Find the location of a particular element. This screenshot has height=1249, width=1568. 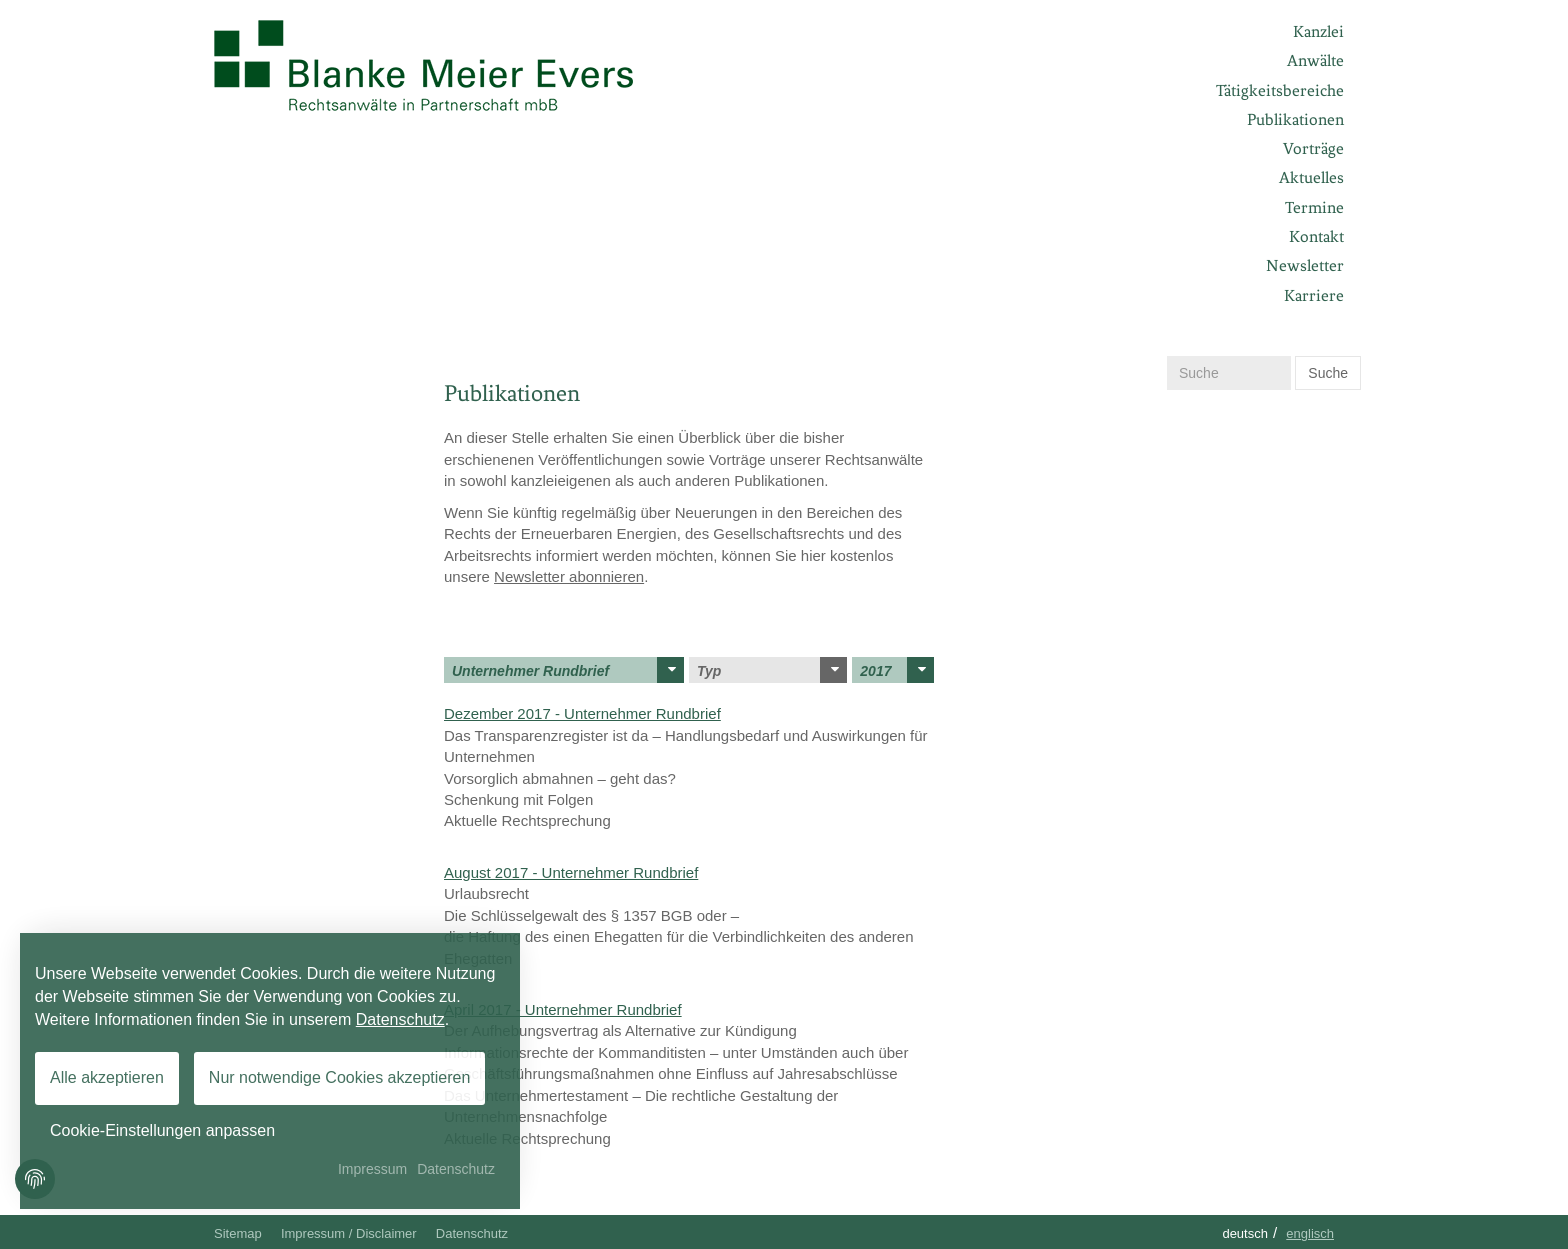

Dezember 2017 - Unternehmer Rundbrief is located at coordinates (582, 713).